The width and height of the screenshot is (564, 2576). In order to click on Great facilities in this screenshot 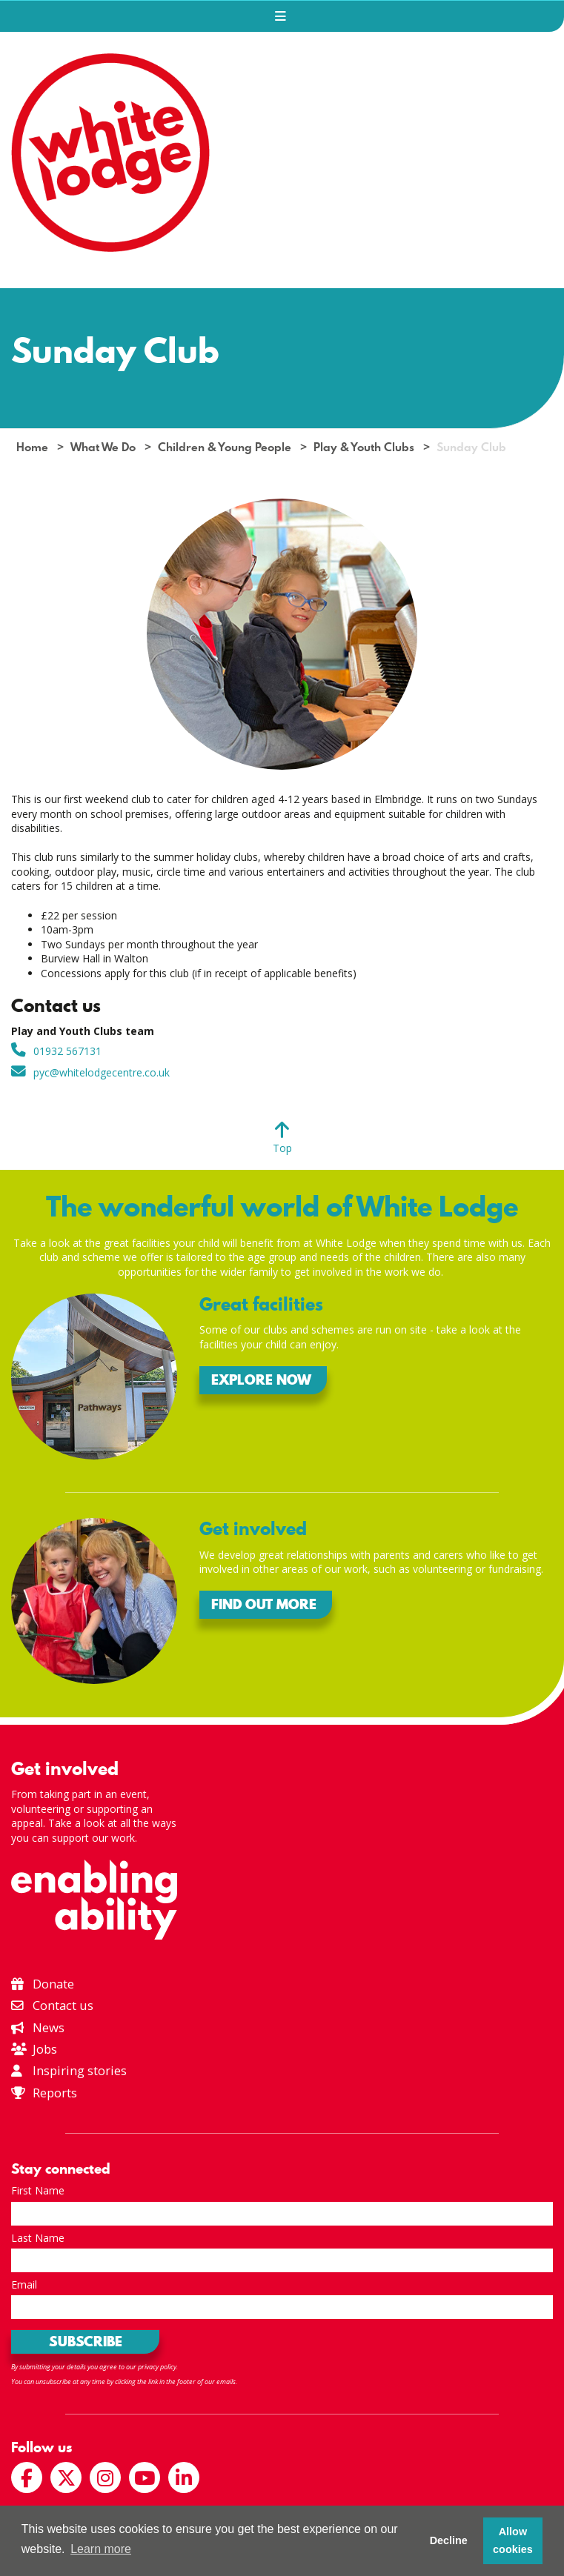, I will do `click(261, 1304)`.